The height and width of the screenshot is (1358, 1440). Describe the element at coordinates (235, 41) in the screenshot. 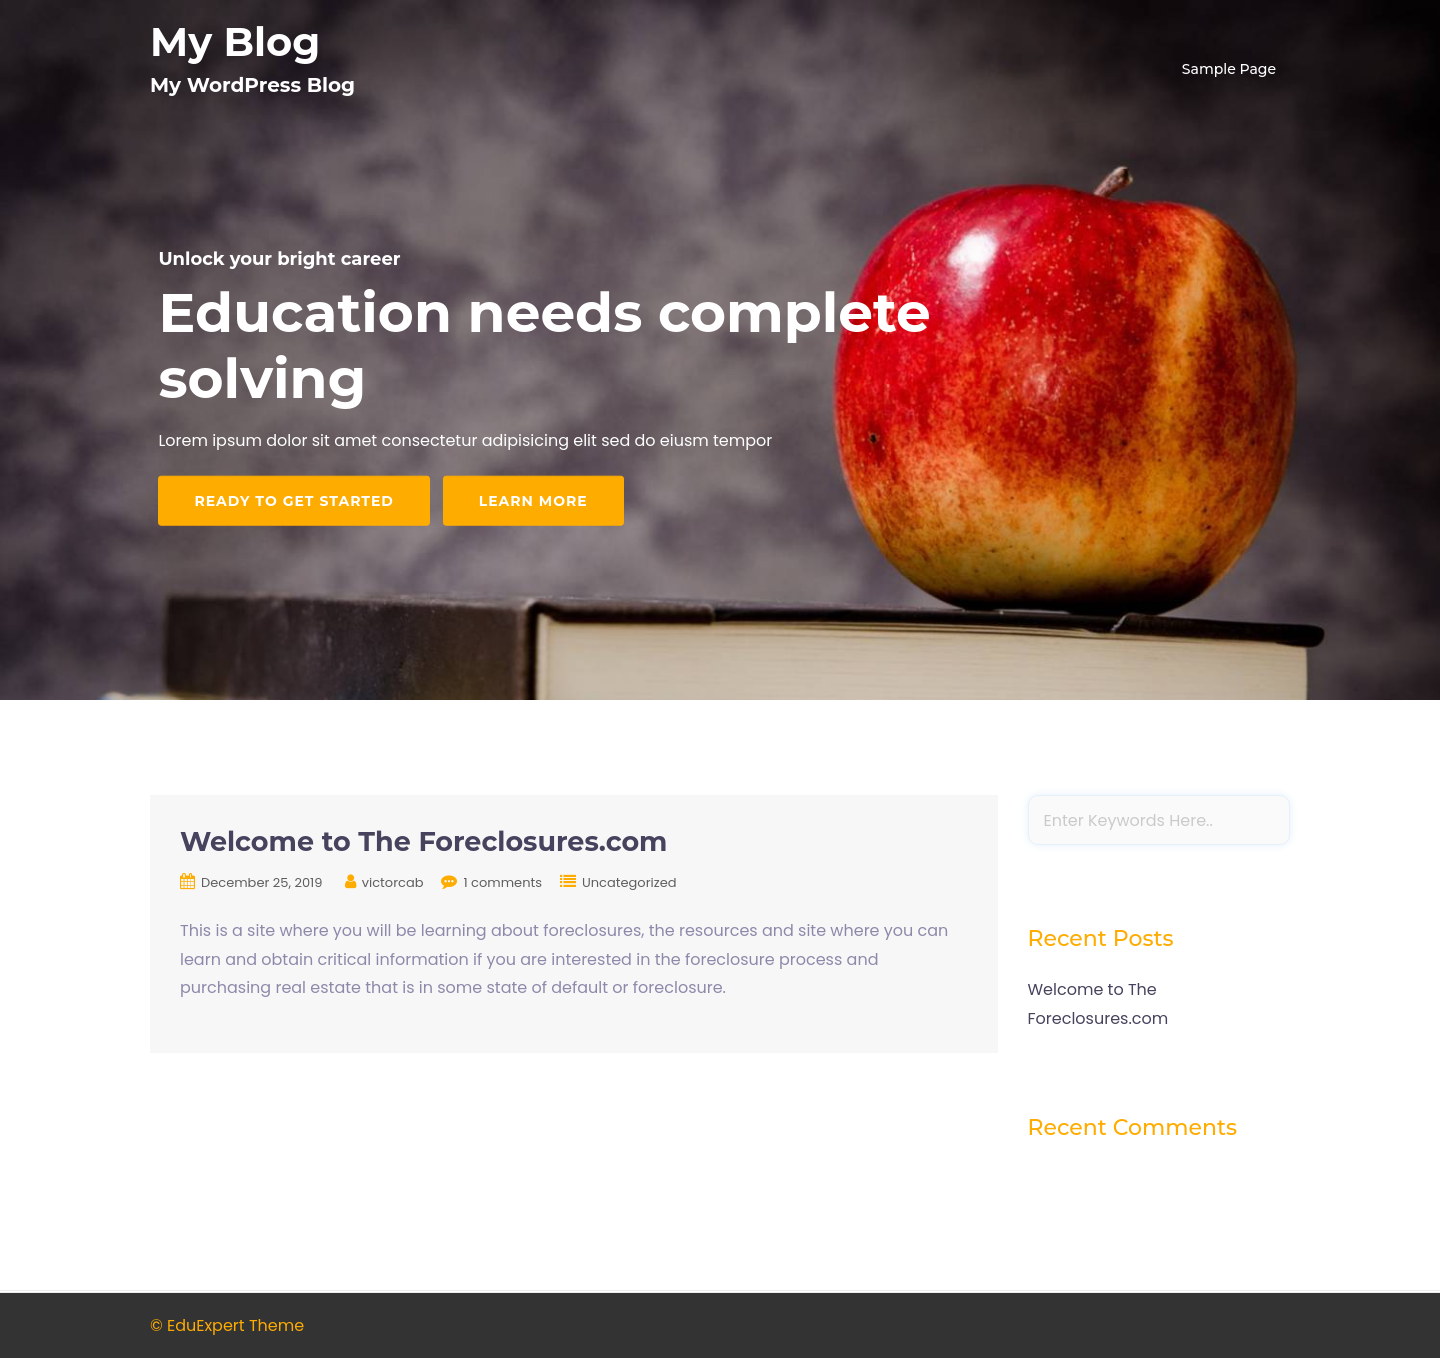

I see `My Blog` at that location.